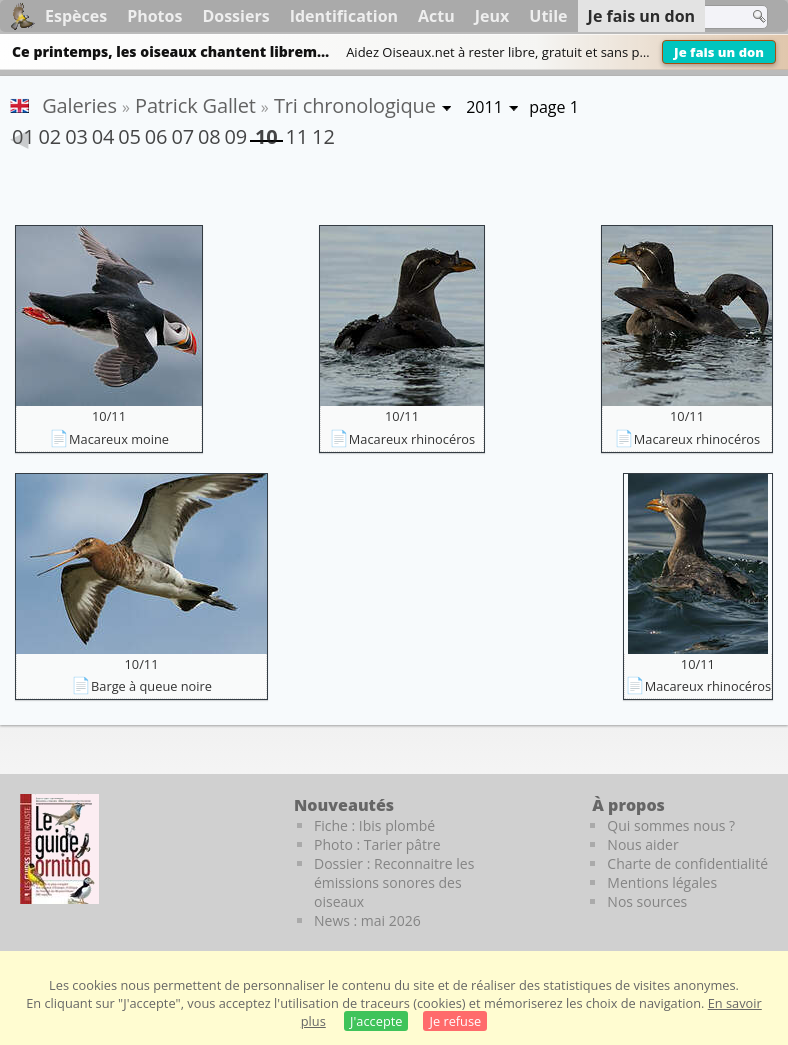  What do you see at coordinates (436, 16) in the screenshot?
I see `Actu` at bounding box center [436, 16].